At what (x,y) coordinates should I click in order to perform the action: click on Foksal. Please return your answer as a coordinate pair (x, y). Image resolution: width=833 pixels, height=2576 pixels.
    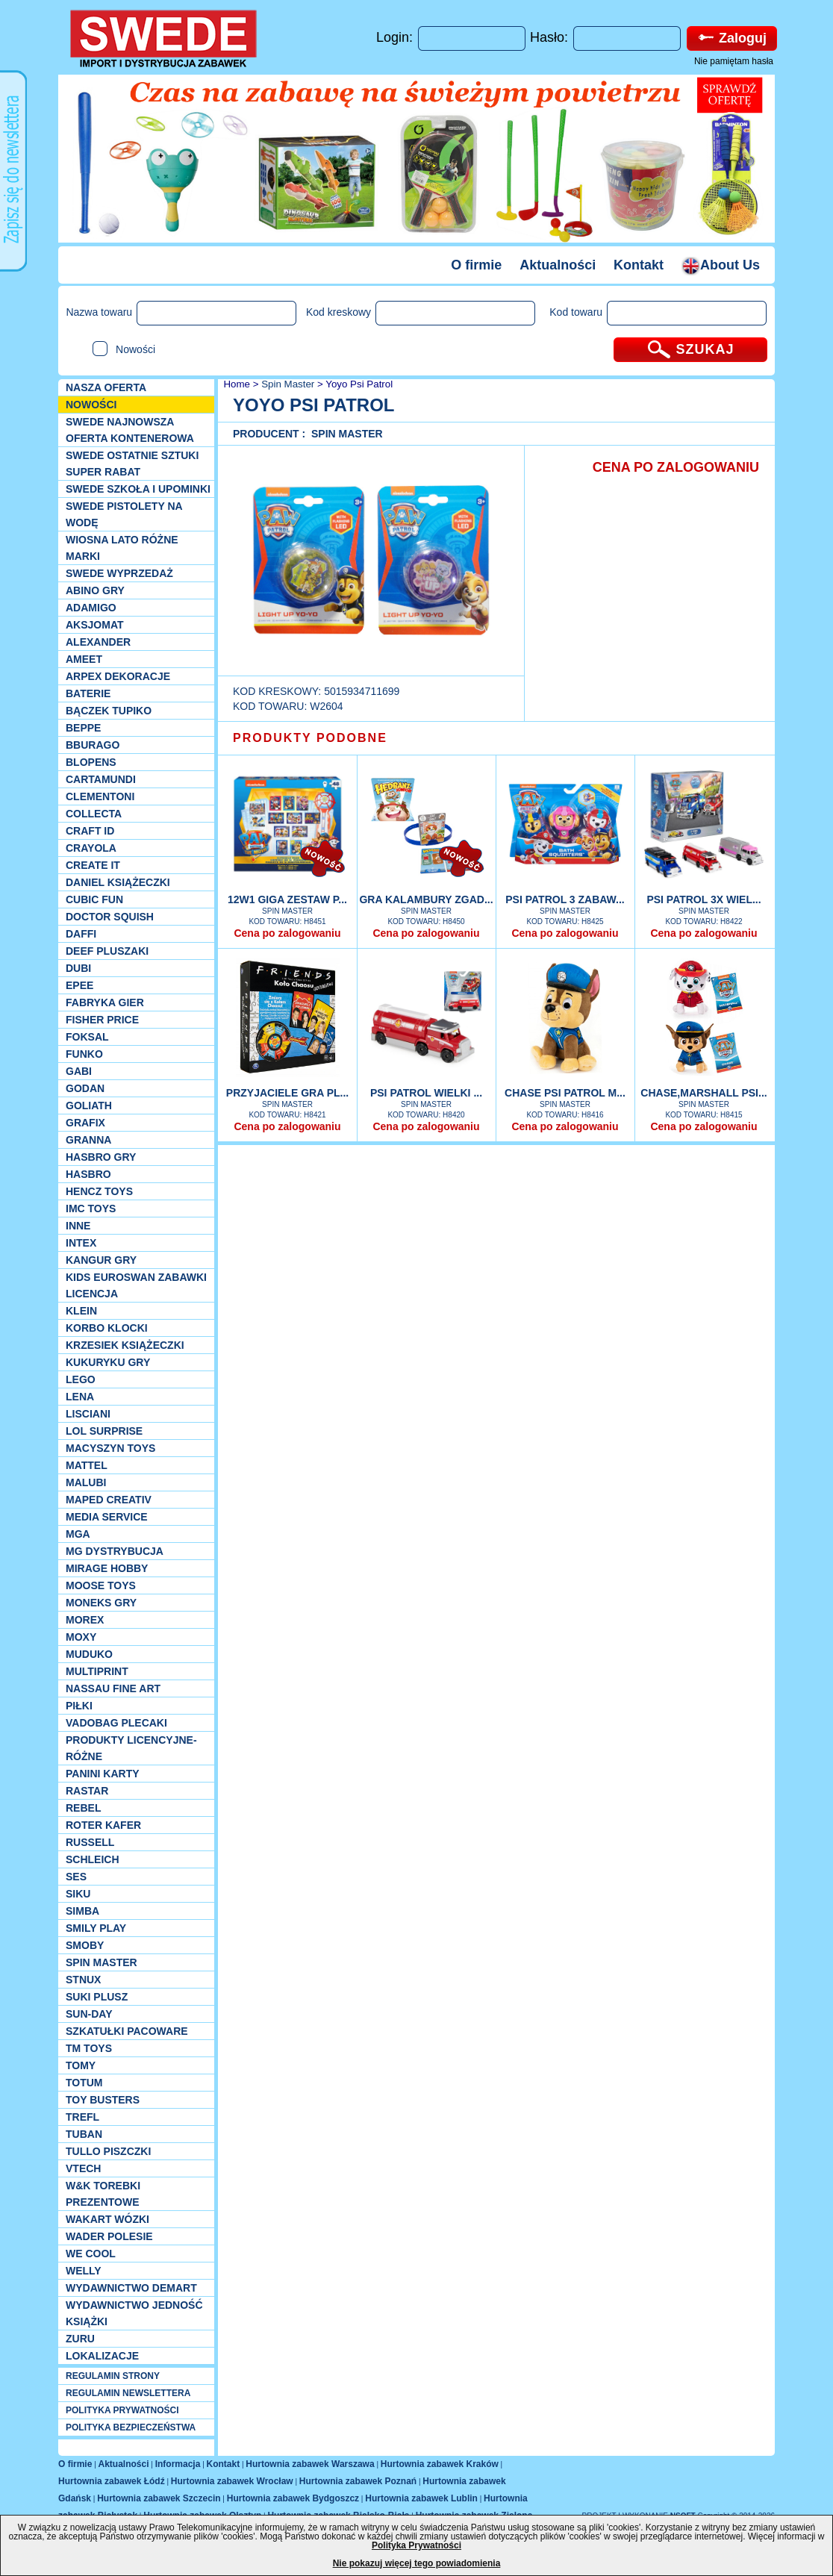
    Looking at the image, I should click on (87, 1037).